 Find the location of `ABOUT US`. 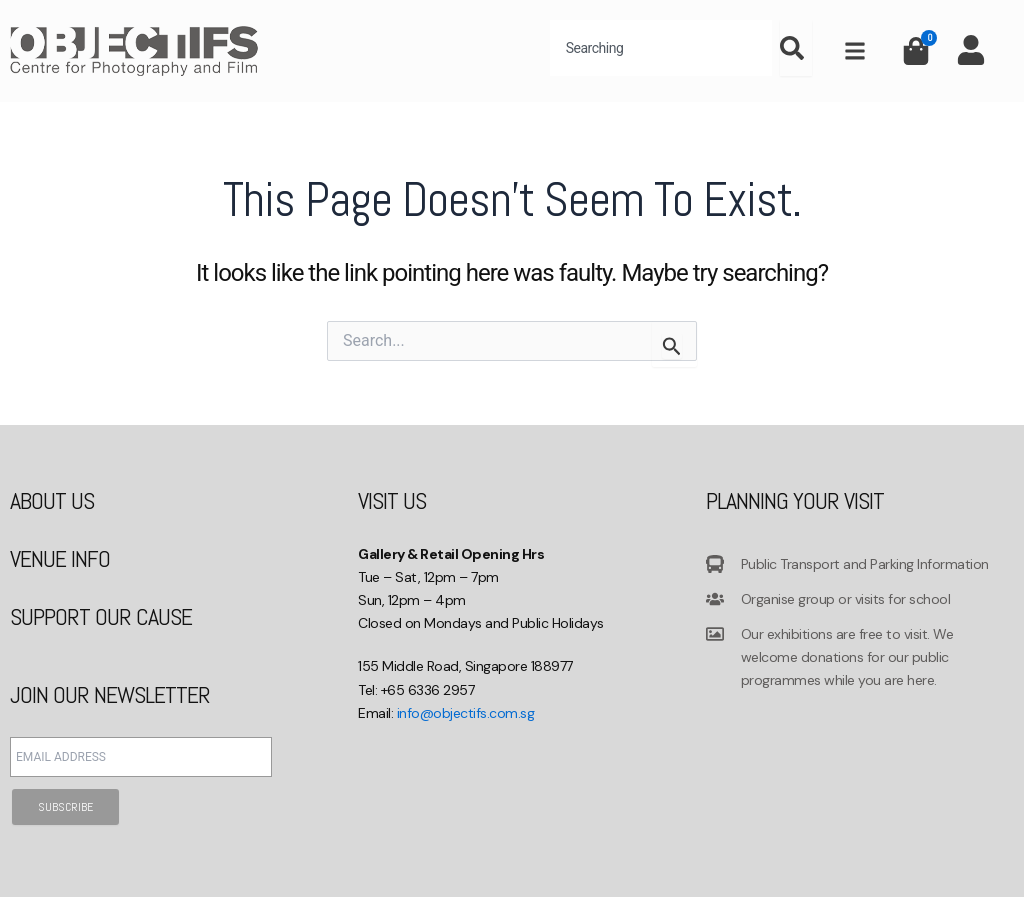

ABOUT US is located at coordinates (52, 500).